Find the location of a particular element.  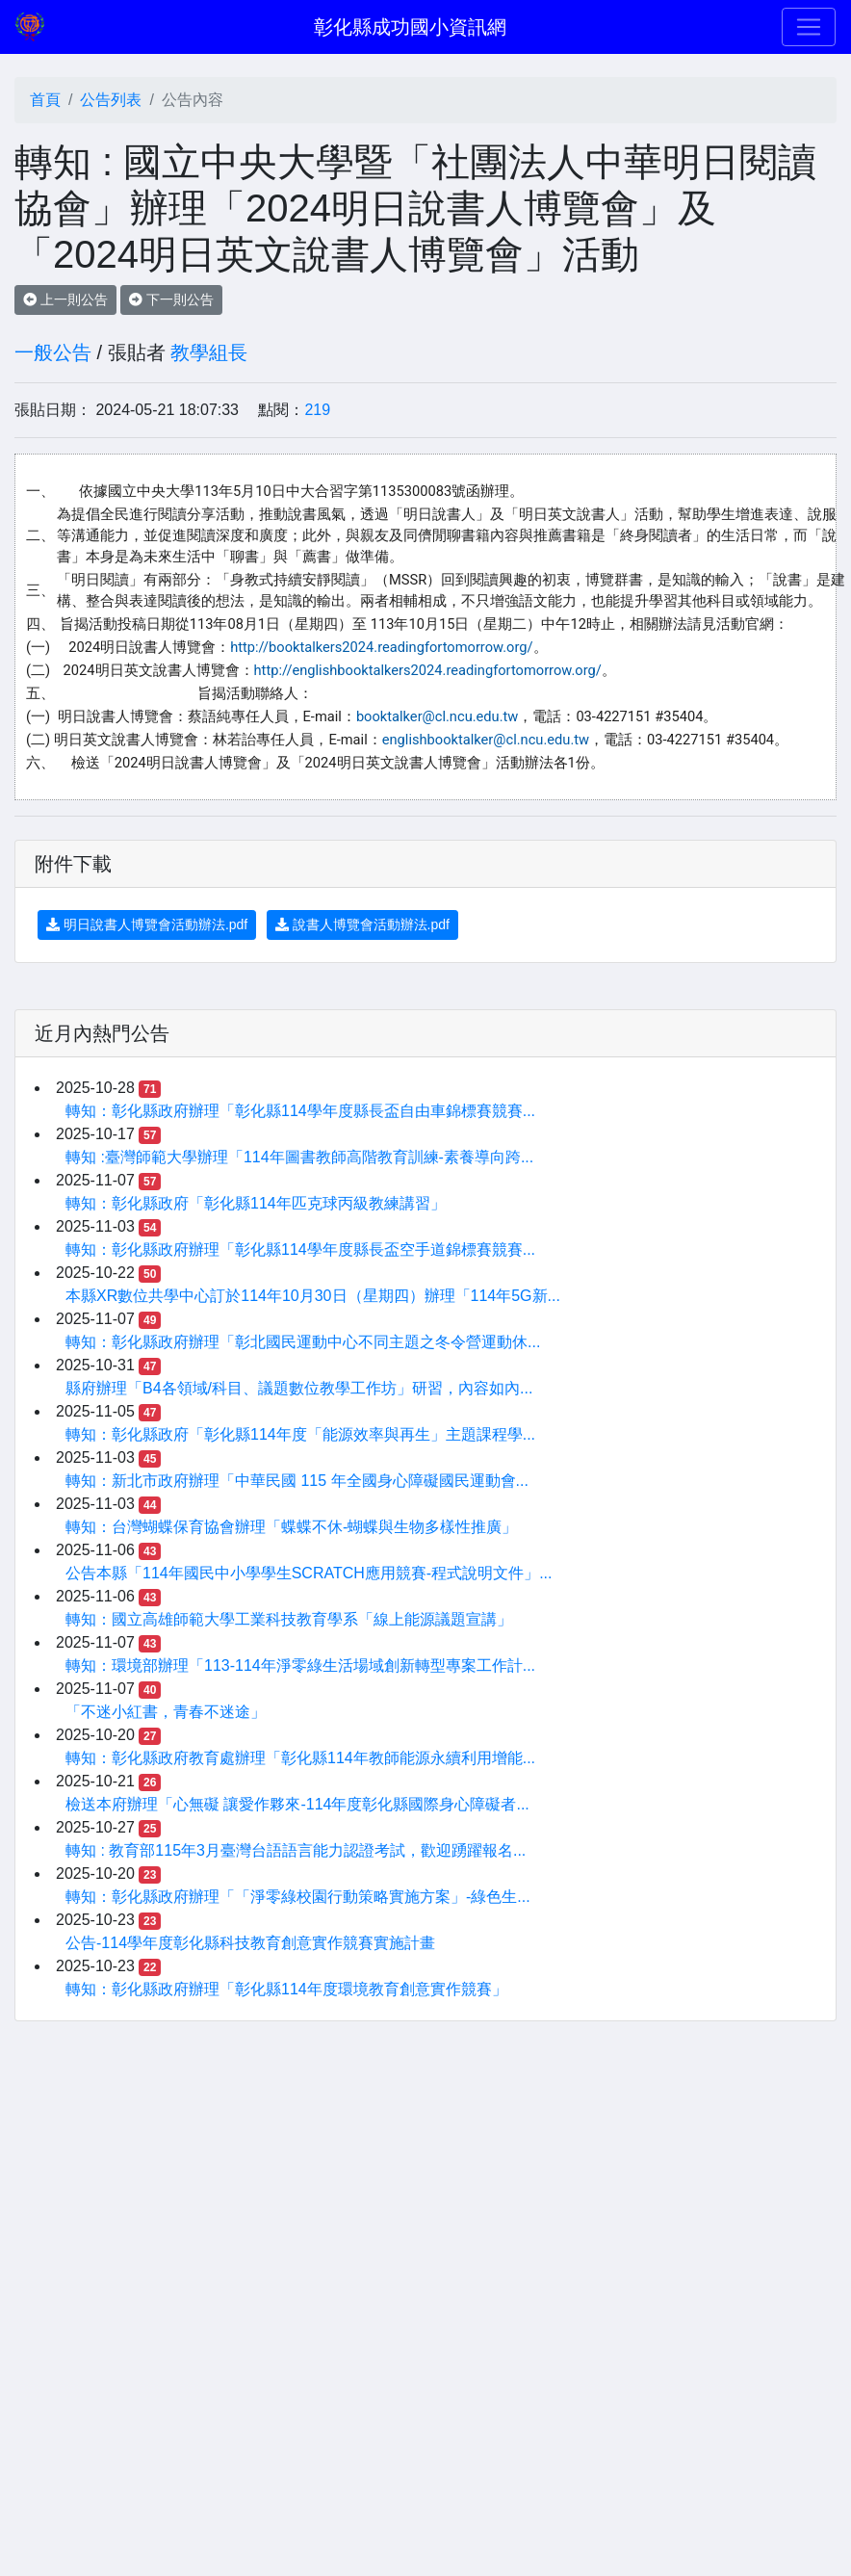

縣府辦理「B4各領域/科目、議題數位教學工作坊」研習，內容如內... is located at coordinates (298, 1388).